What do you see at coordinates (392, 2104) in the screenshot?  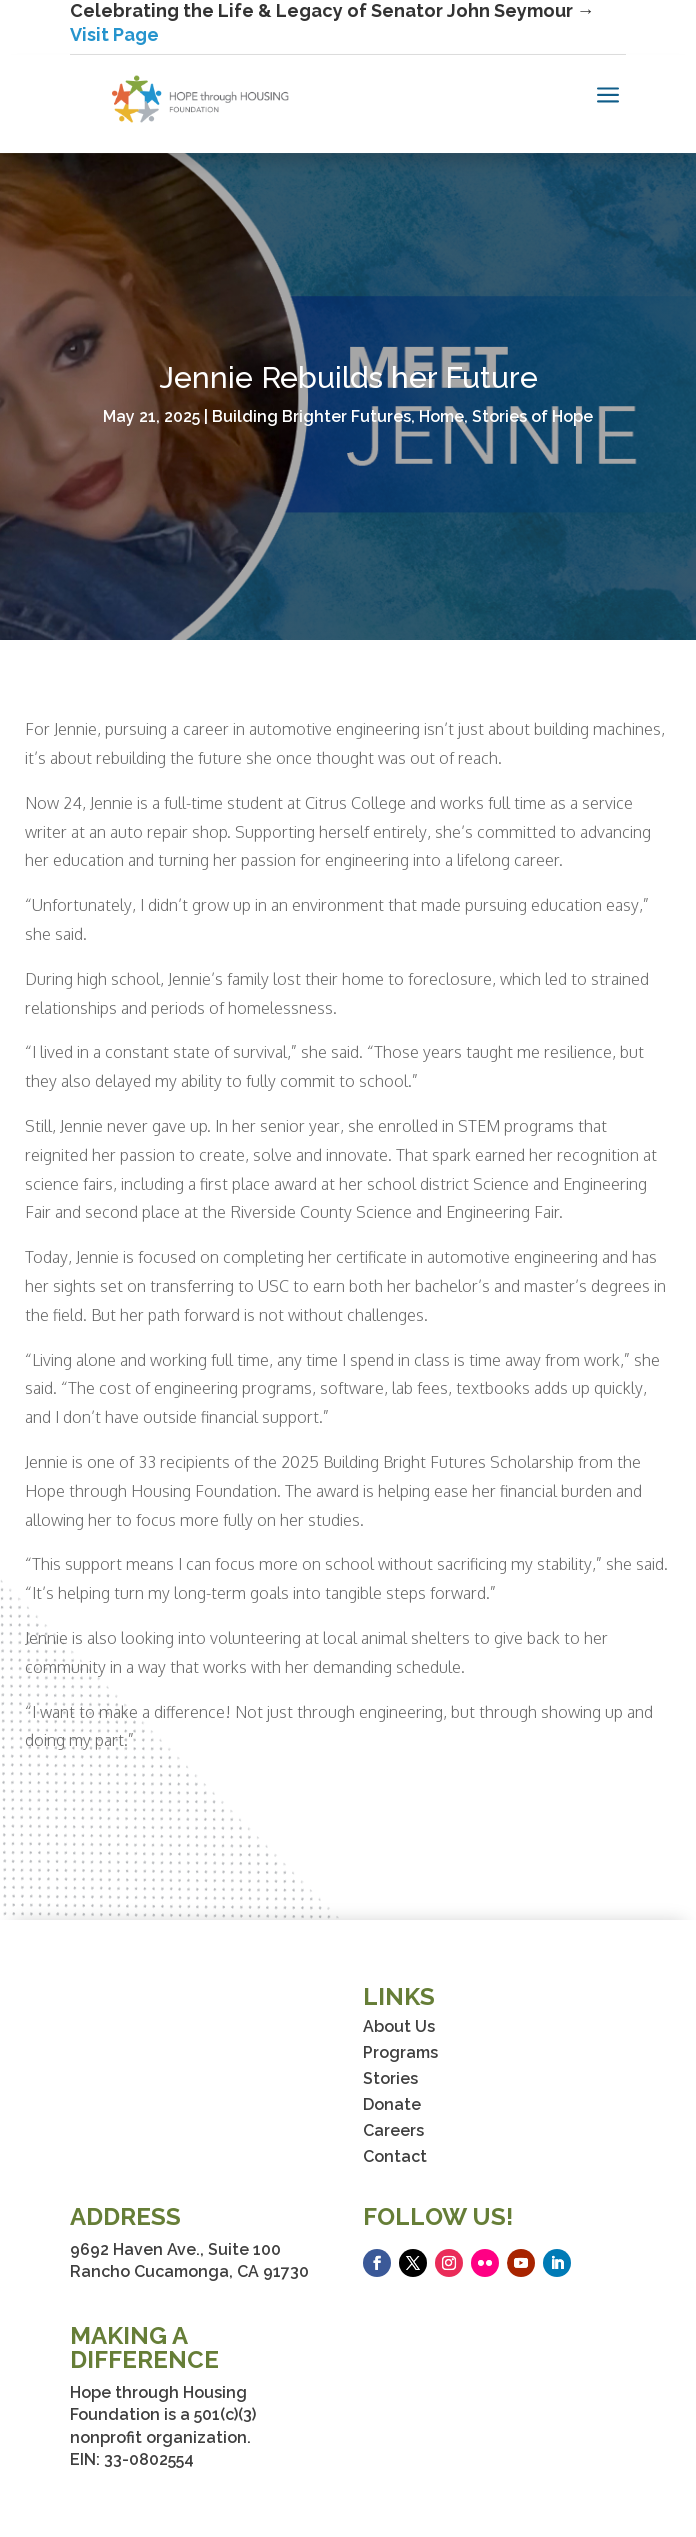 I see `Donate [link]` at bounding box center [392, 2104].